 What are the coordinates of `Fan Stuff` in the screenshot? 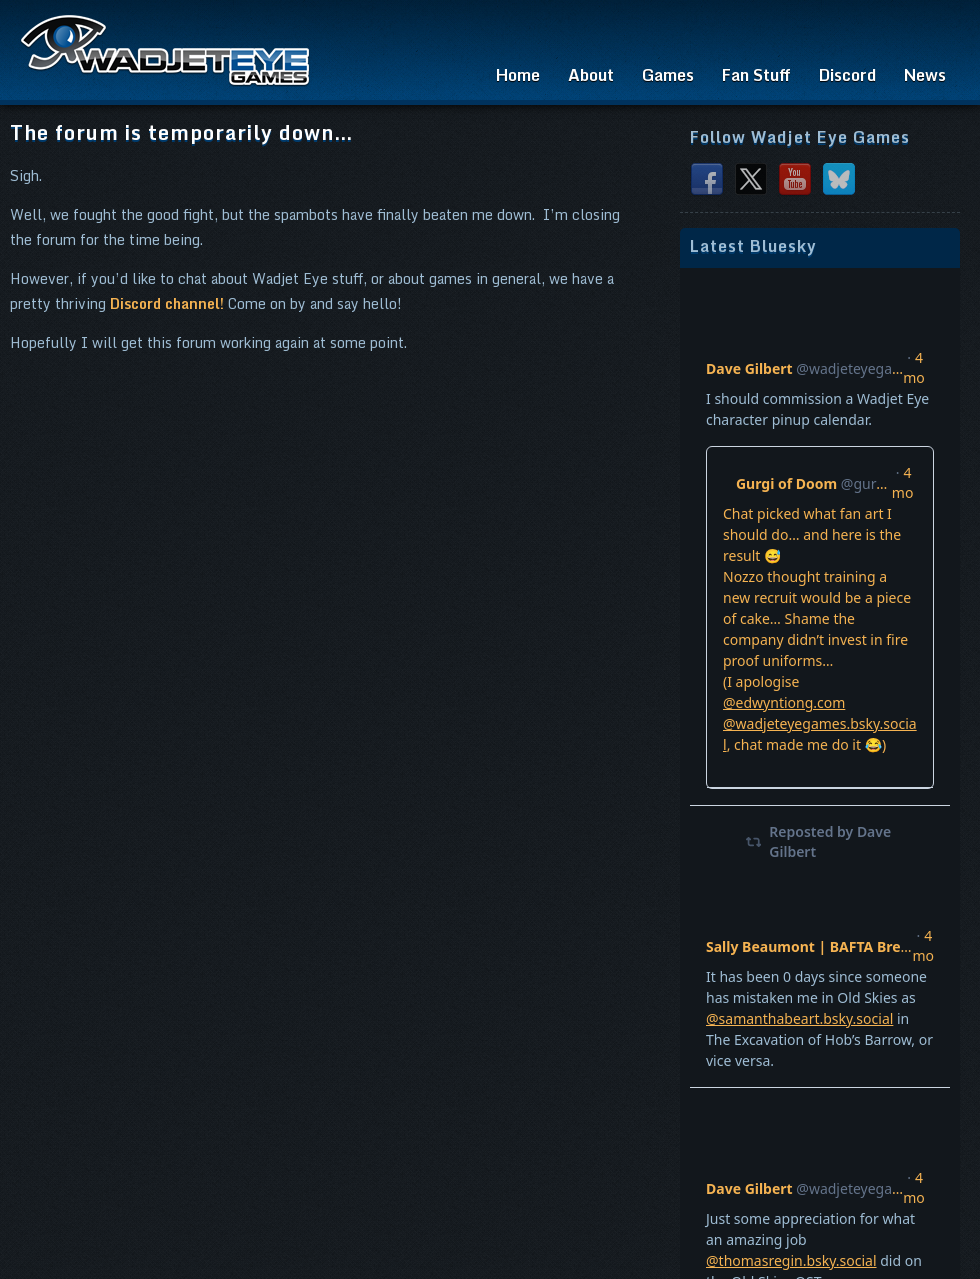 It's located at (756, 75).